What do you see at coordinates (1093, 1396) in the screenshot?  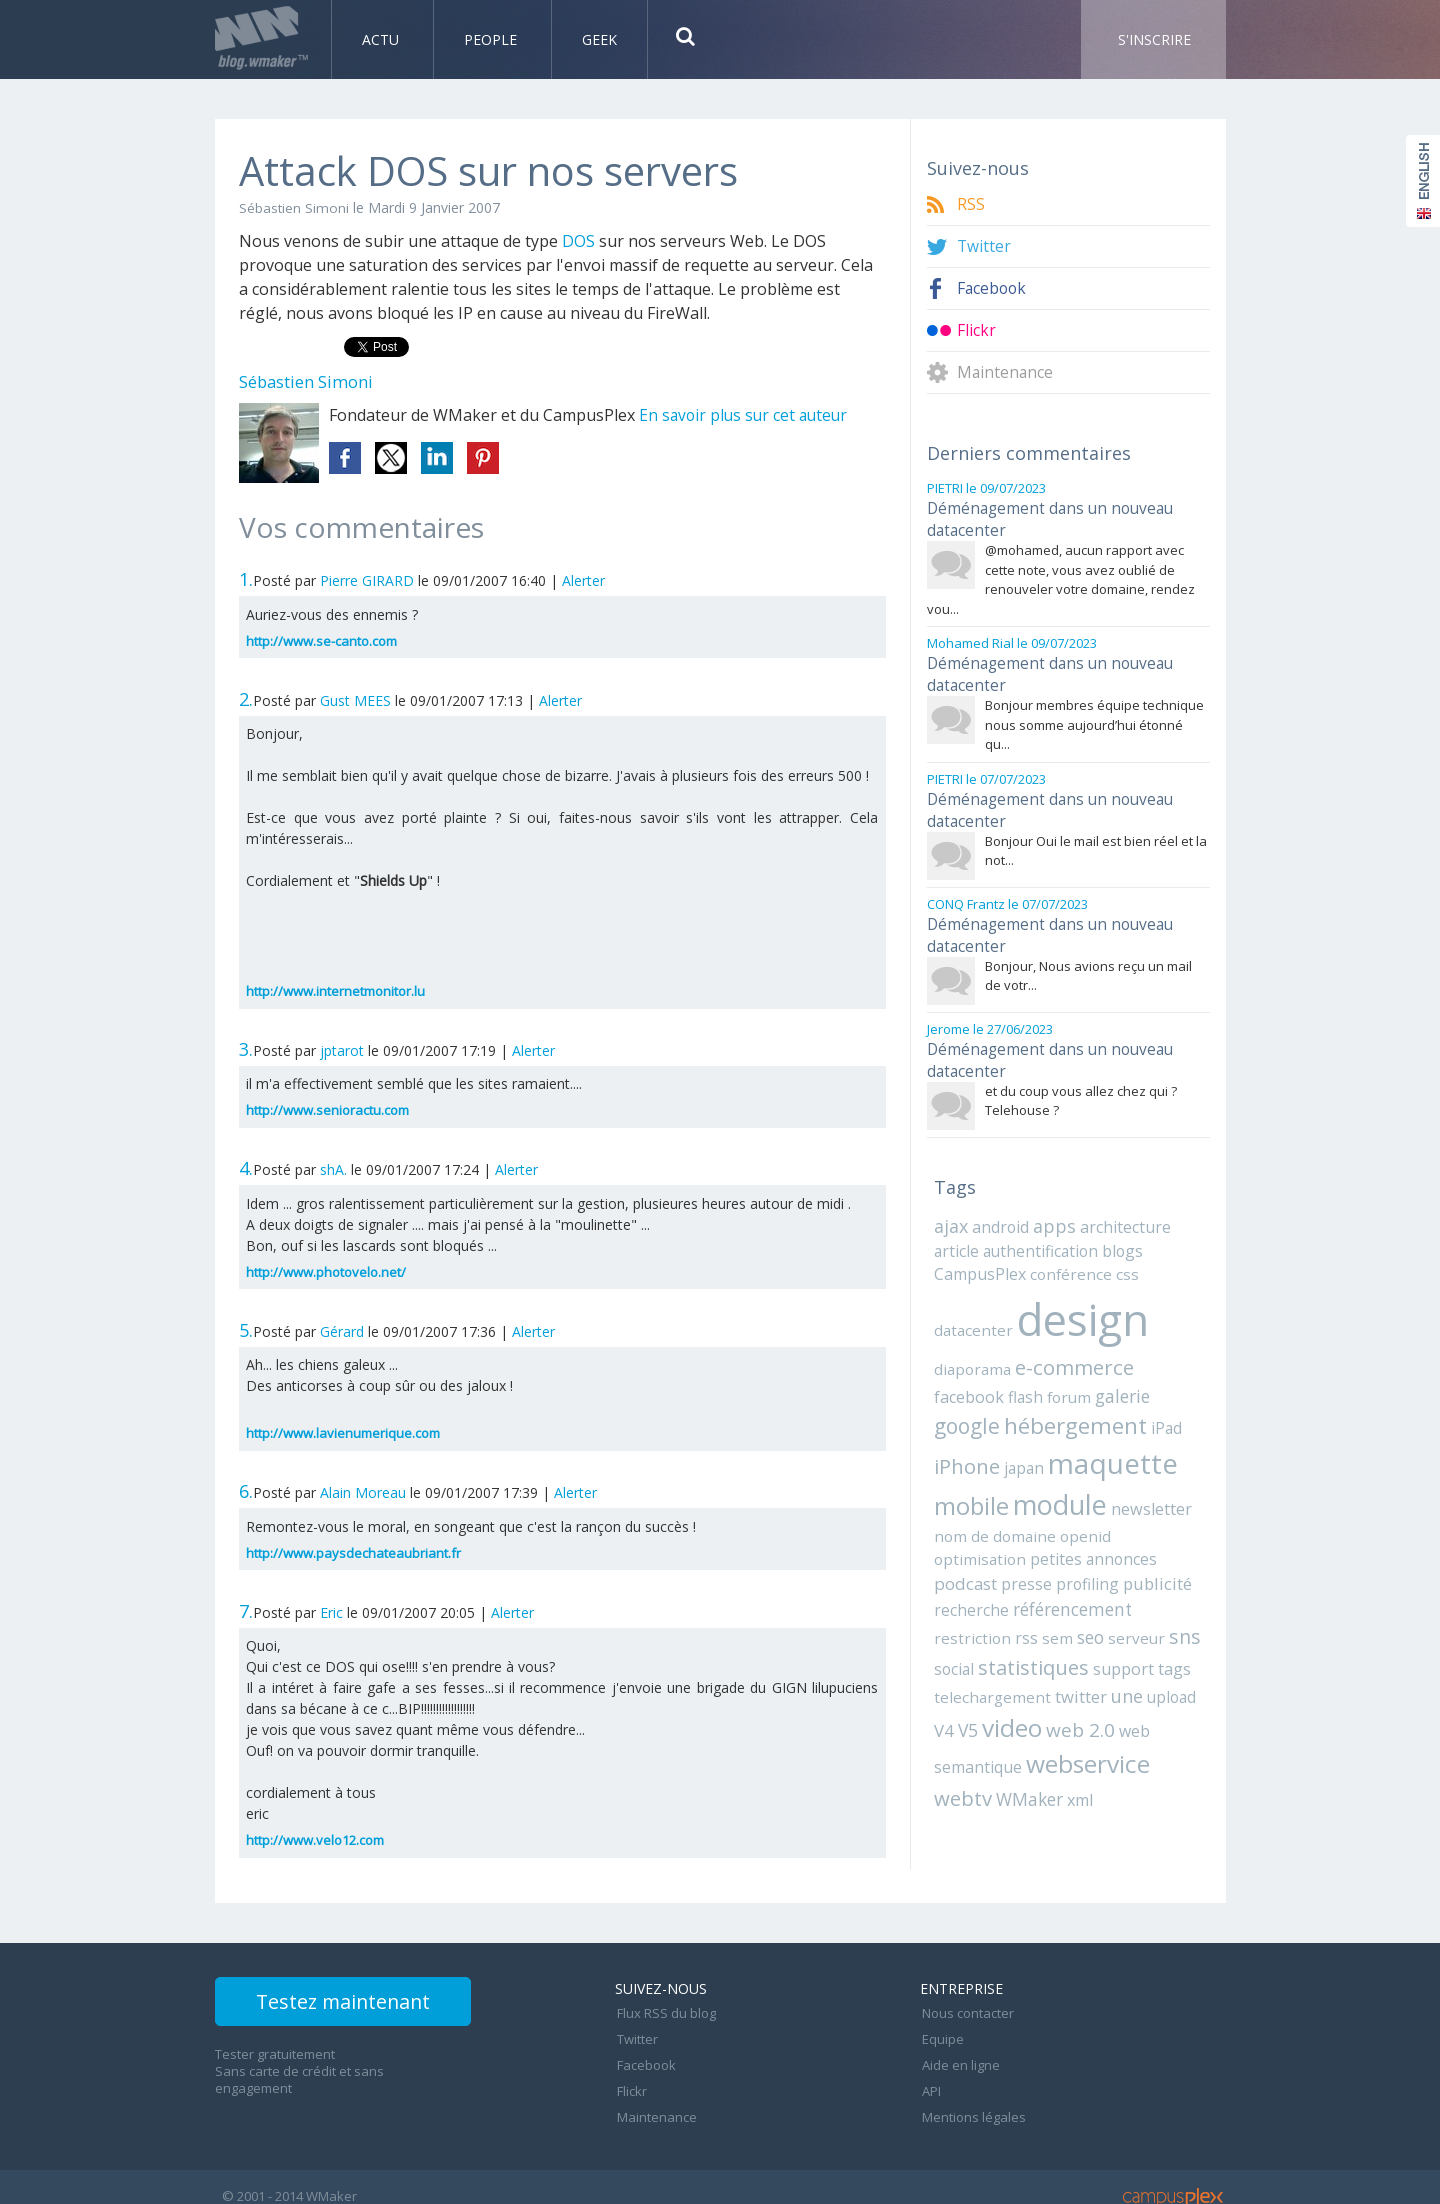 I see `iPad` at bounding box center [1093, 1396].